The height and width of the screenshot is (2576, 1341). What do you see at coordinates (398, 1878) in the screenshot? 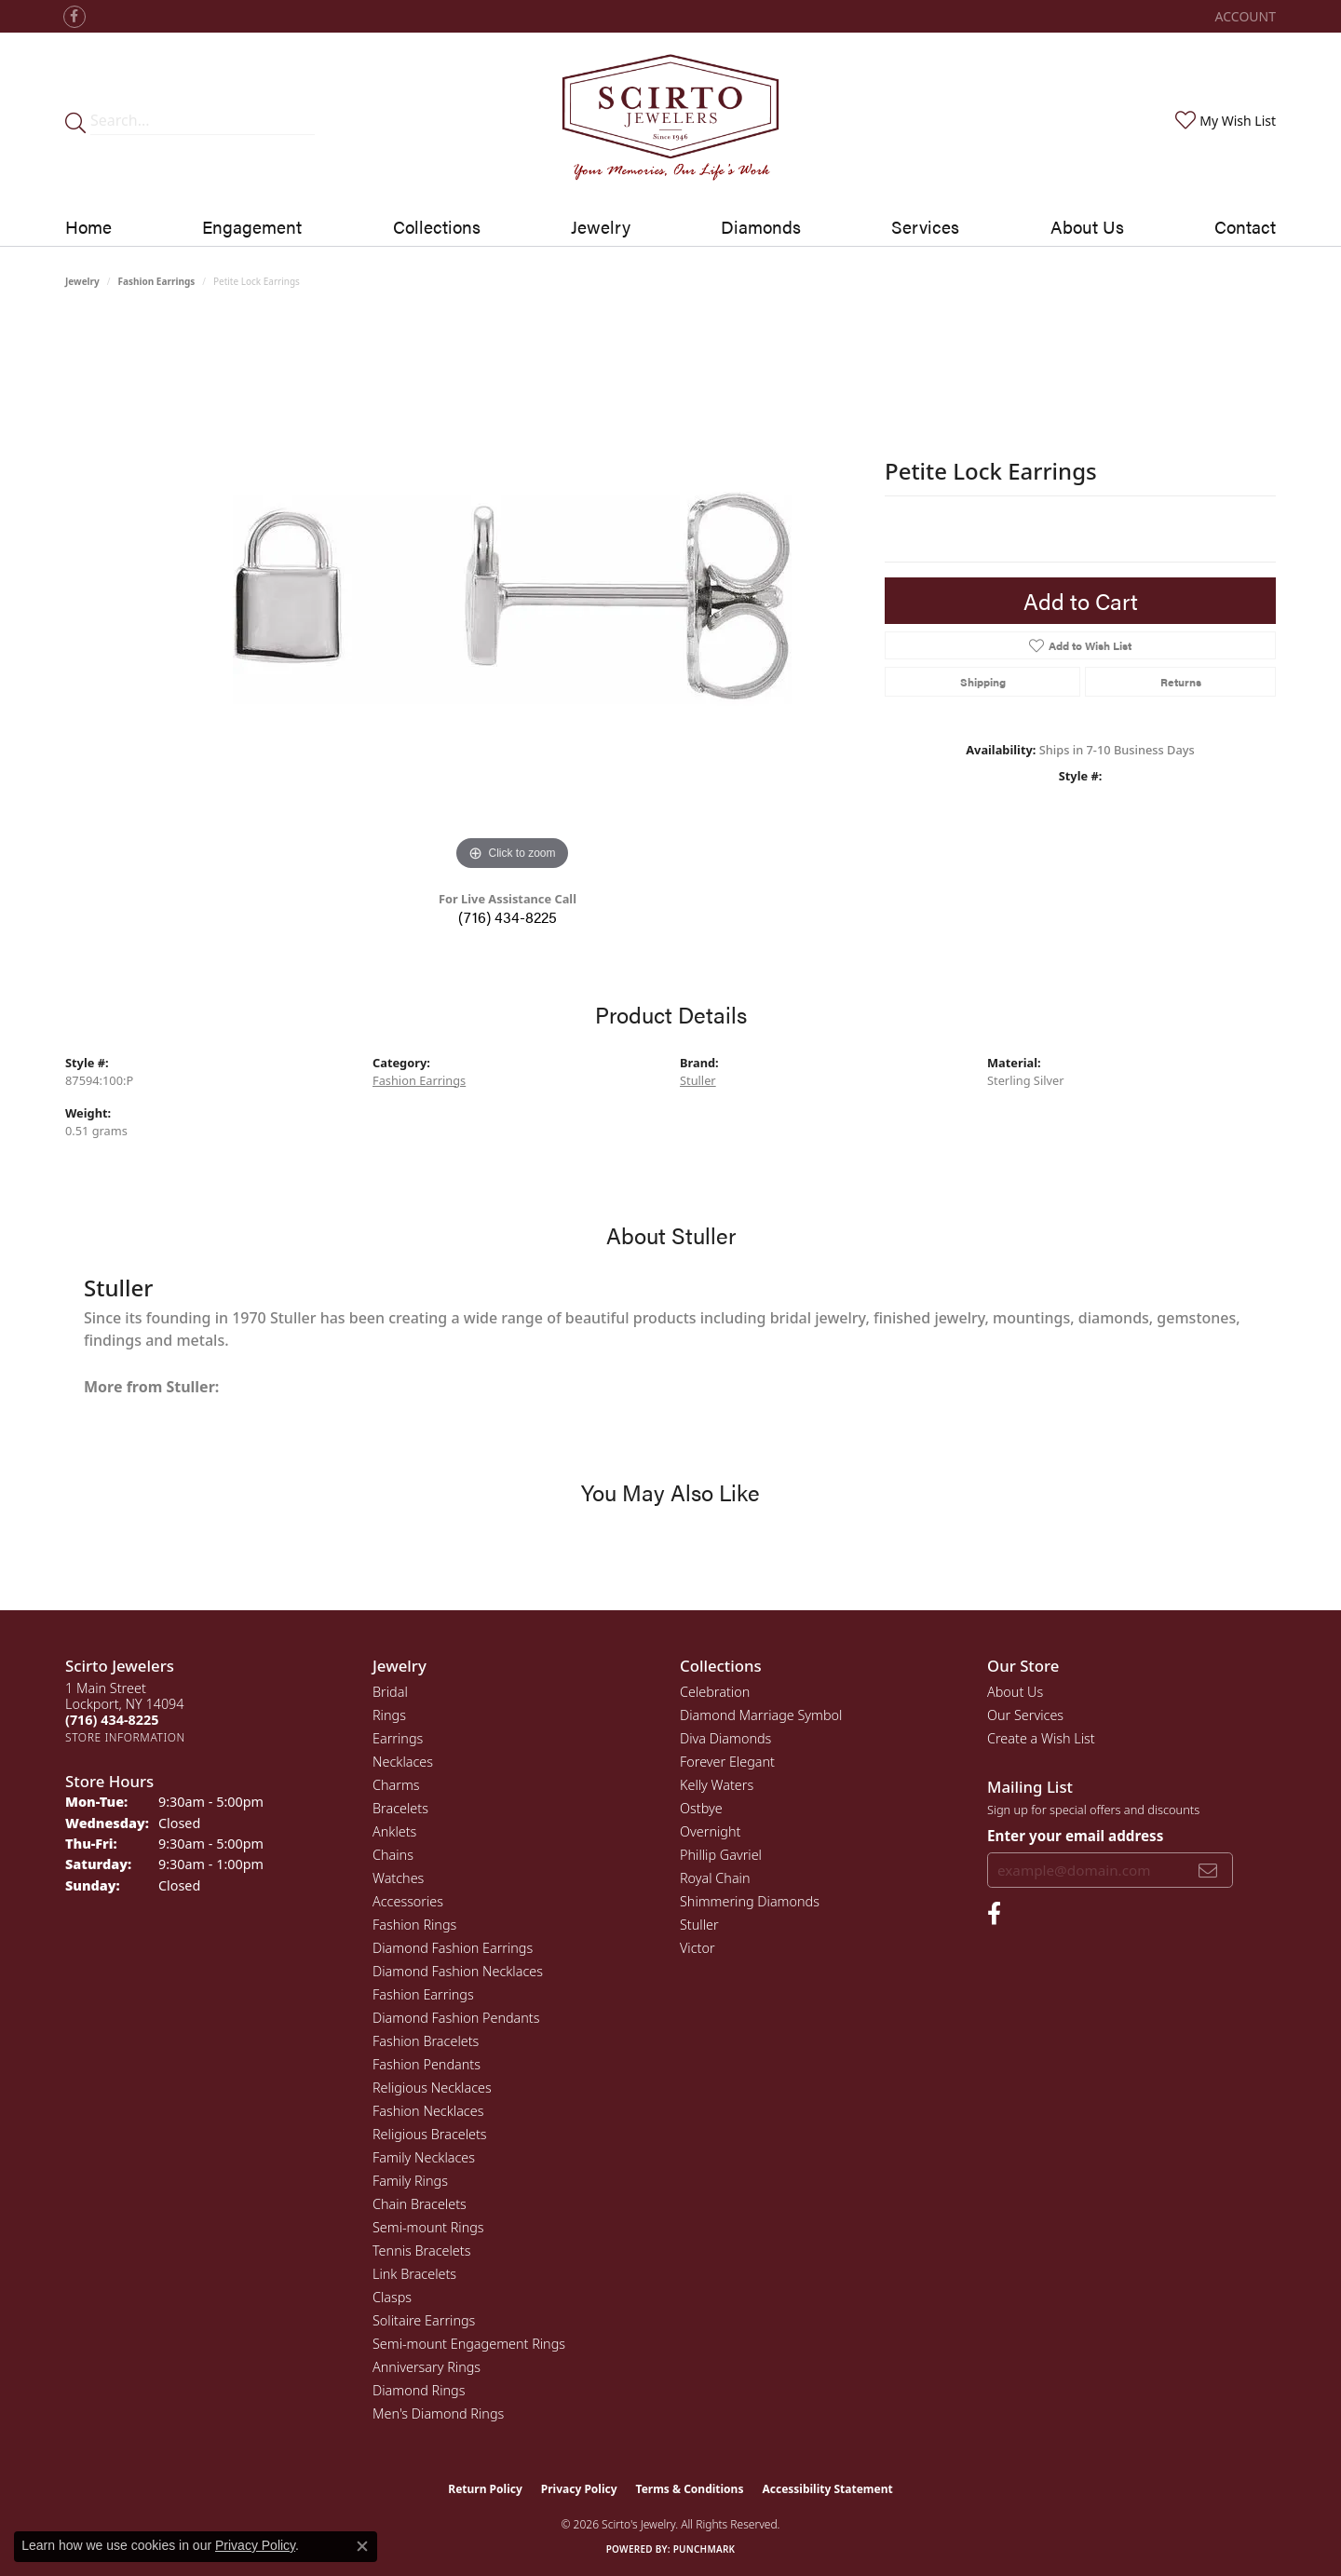
I see `Watches [menuitem]` at bounding box center [398, 1878].